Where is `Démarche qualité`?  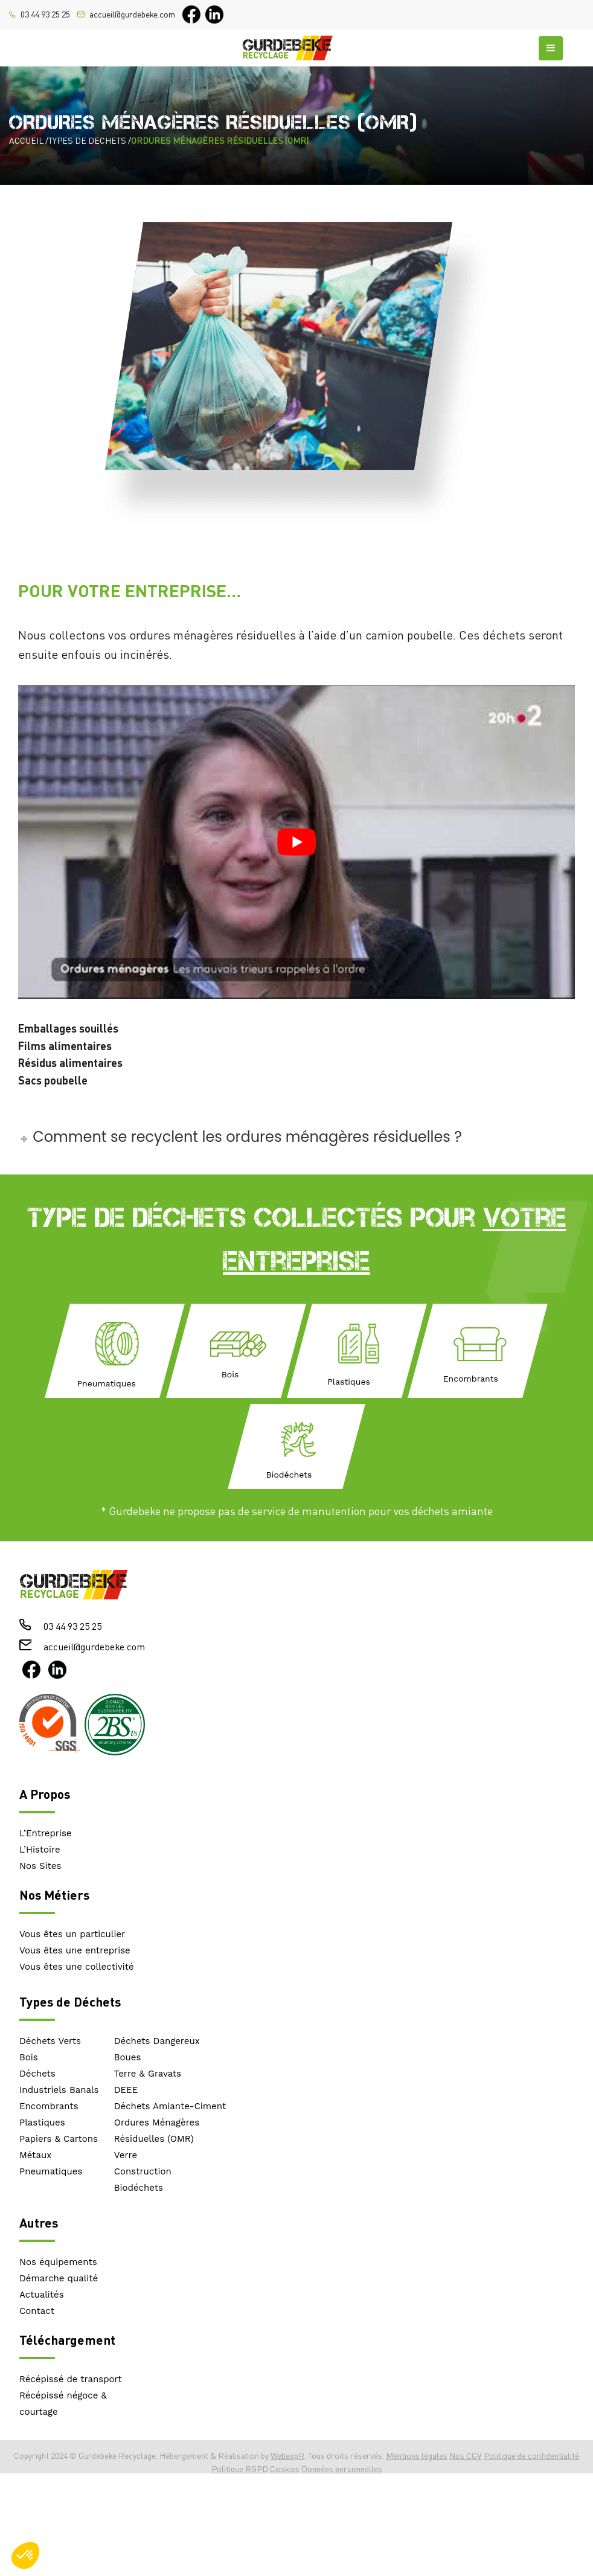 Démarche qualité is located at coordinates (58, 2278).